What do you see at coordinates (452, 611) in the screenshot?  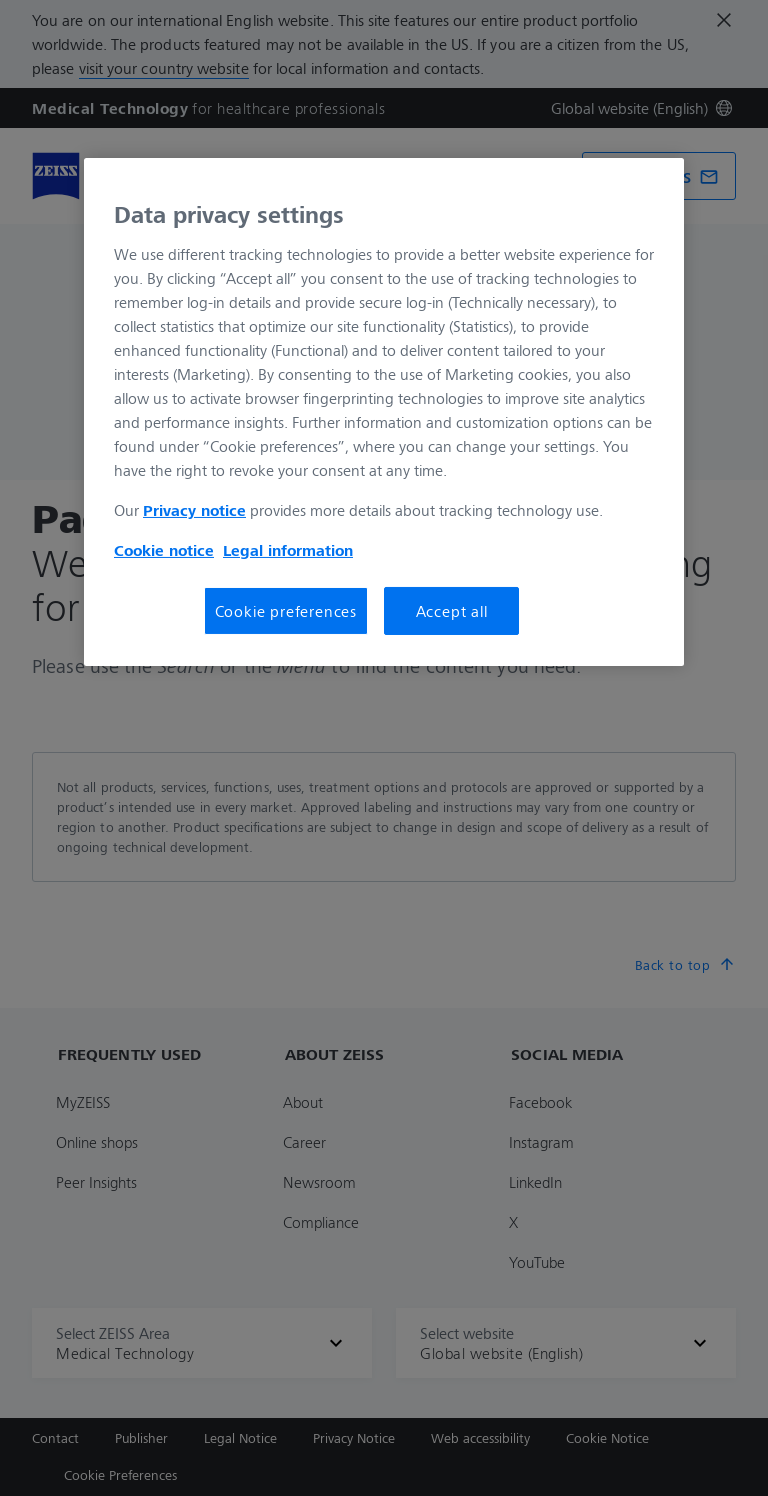 I see `Accept all` at bounding box center [452, 611].